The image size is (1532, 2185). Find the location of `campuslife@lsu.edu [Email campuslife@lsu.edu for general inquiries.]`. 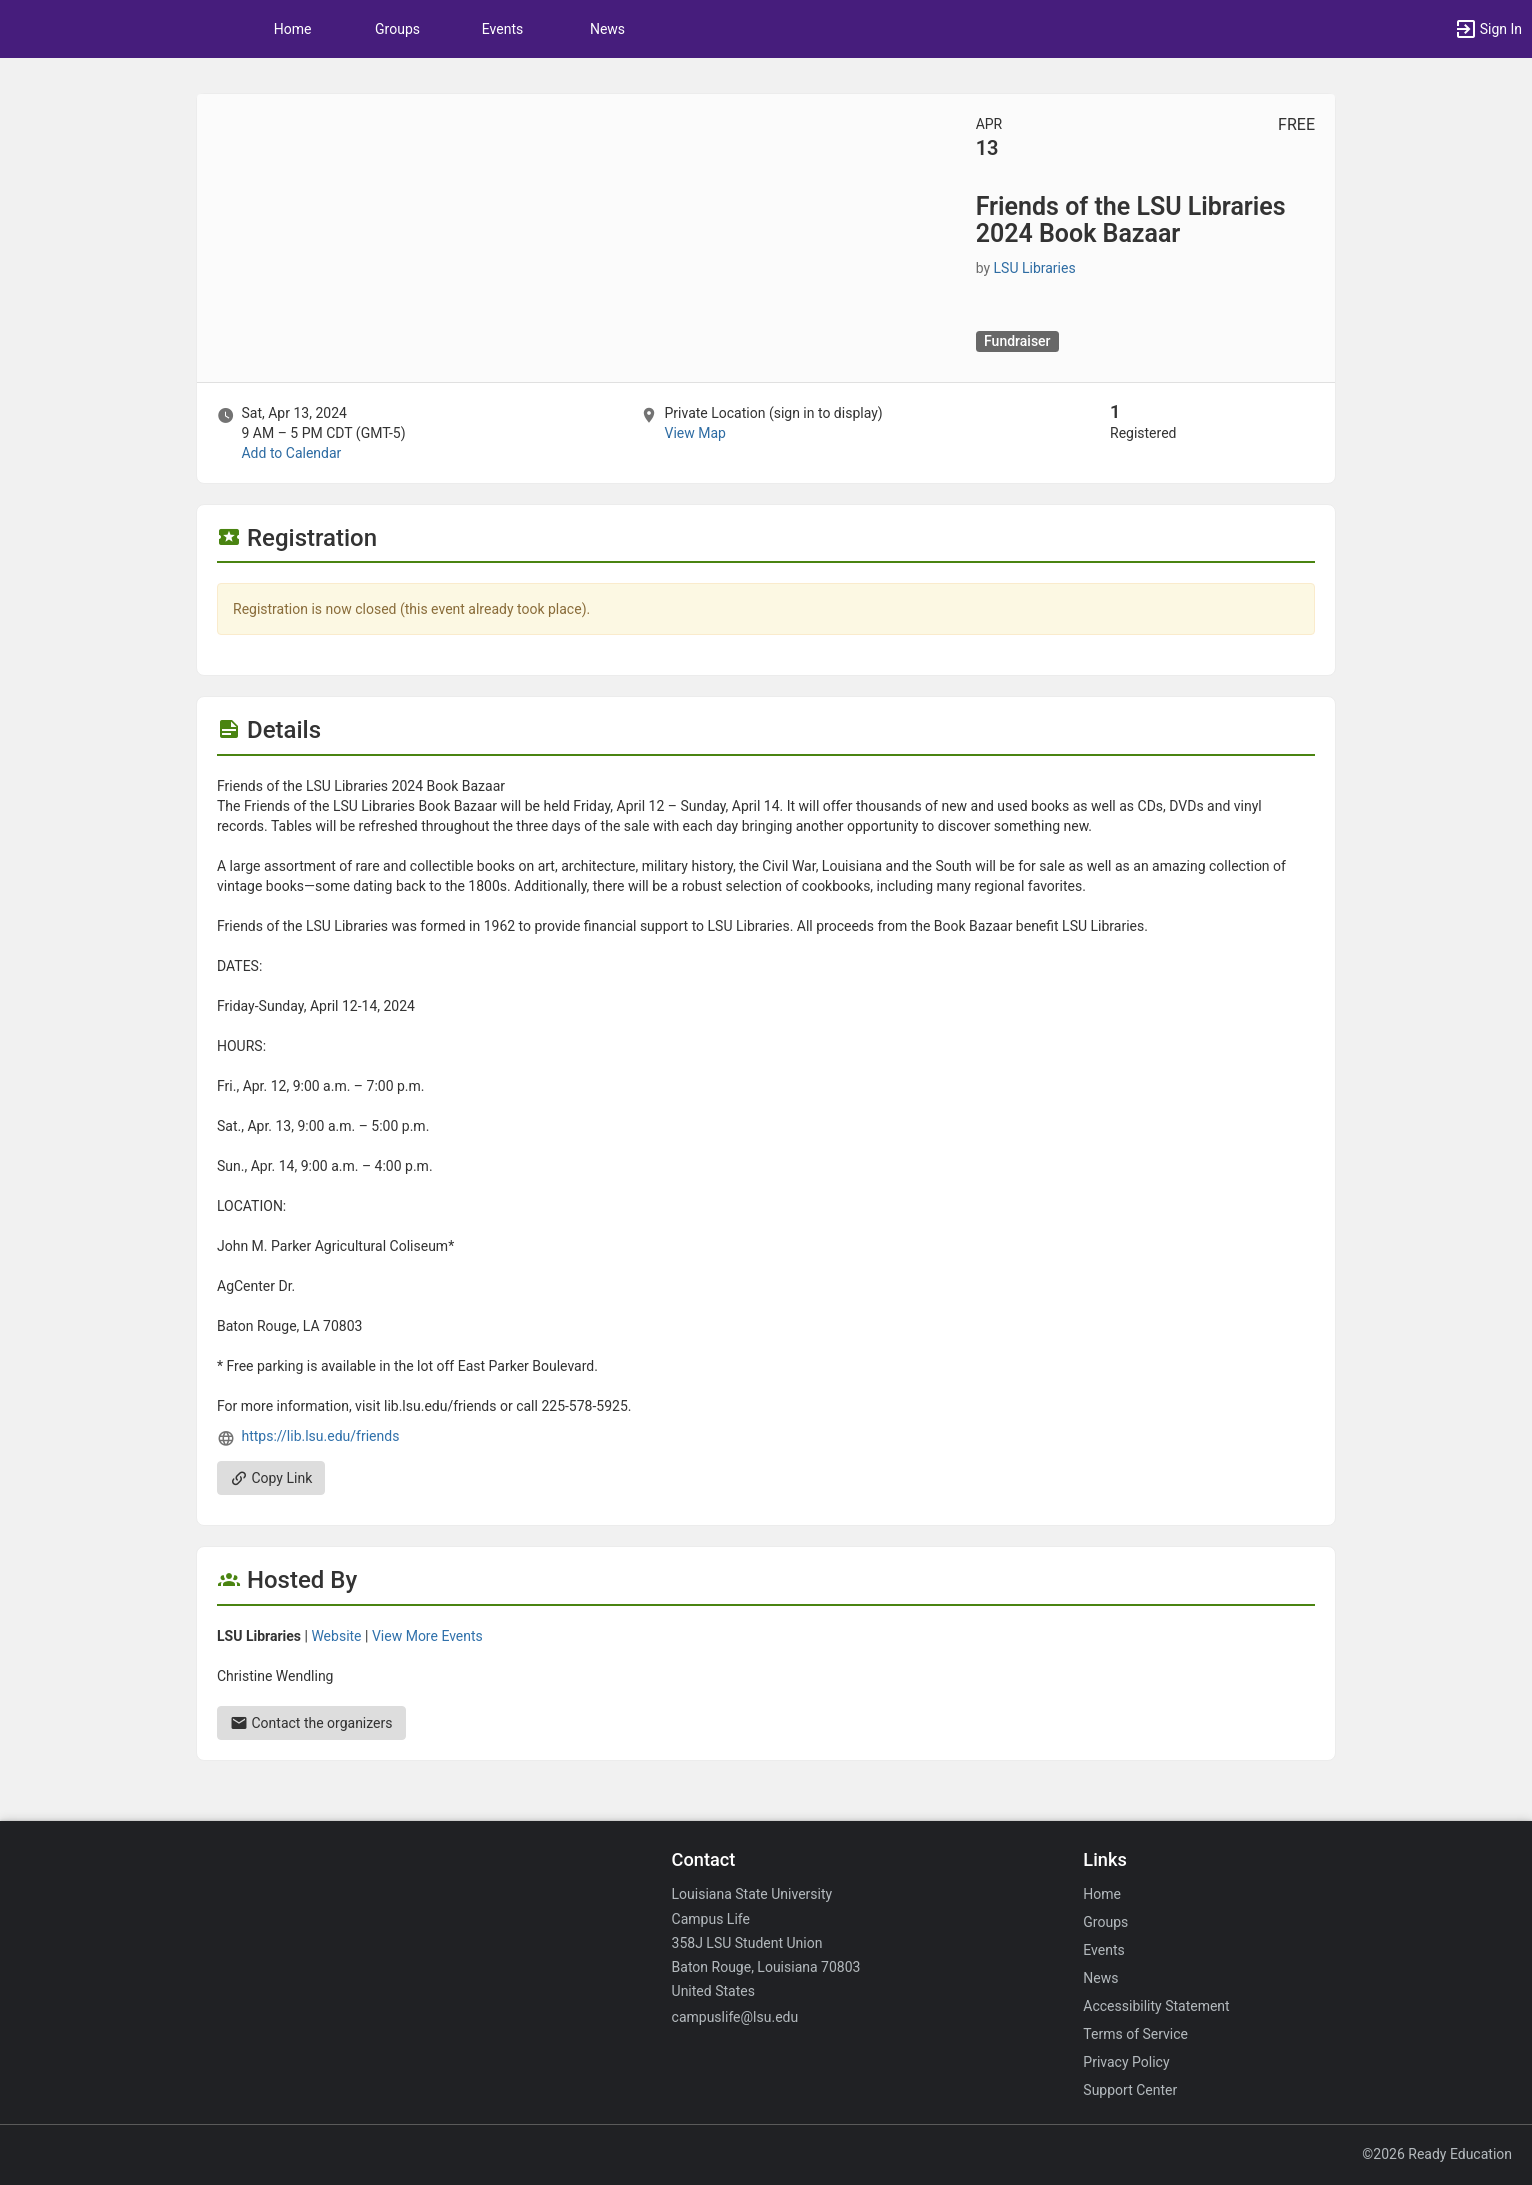

campuslife@lsu.edu [Email campuslife@lsu.edu for general inquiries.] is located at coordinates (735, 2017).